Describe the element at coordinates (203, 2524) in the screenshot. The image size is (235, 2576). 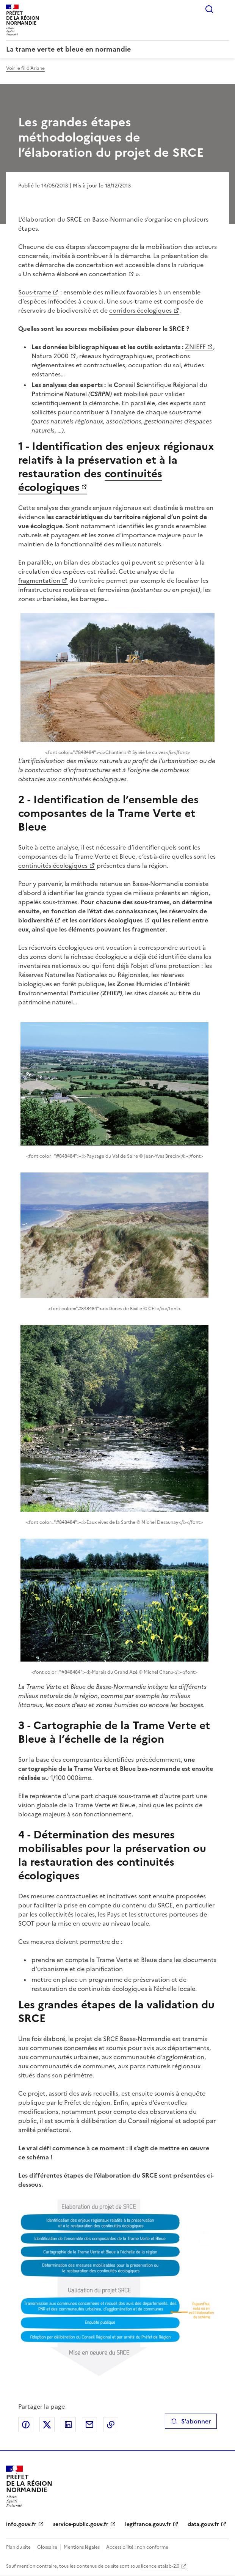
I see `data.gouv.fr` at that location.